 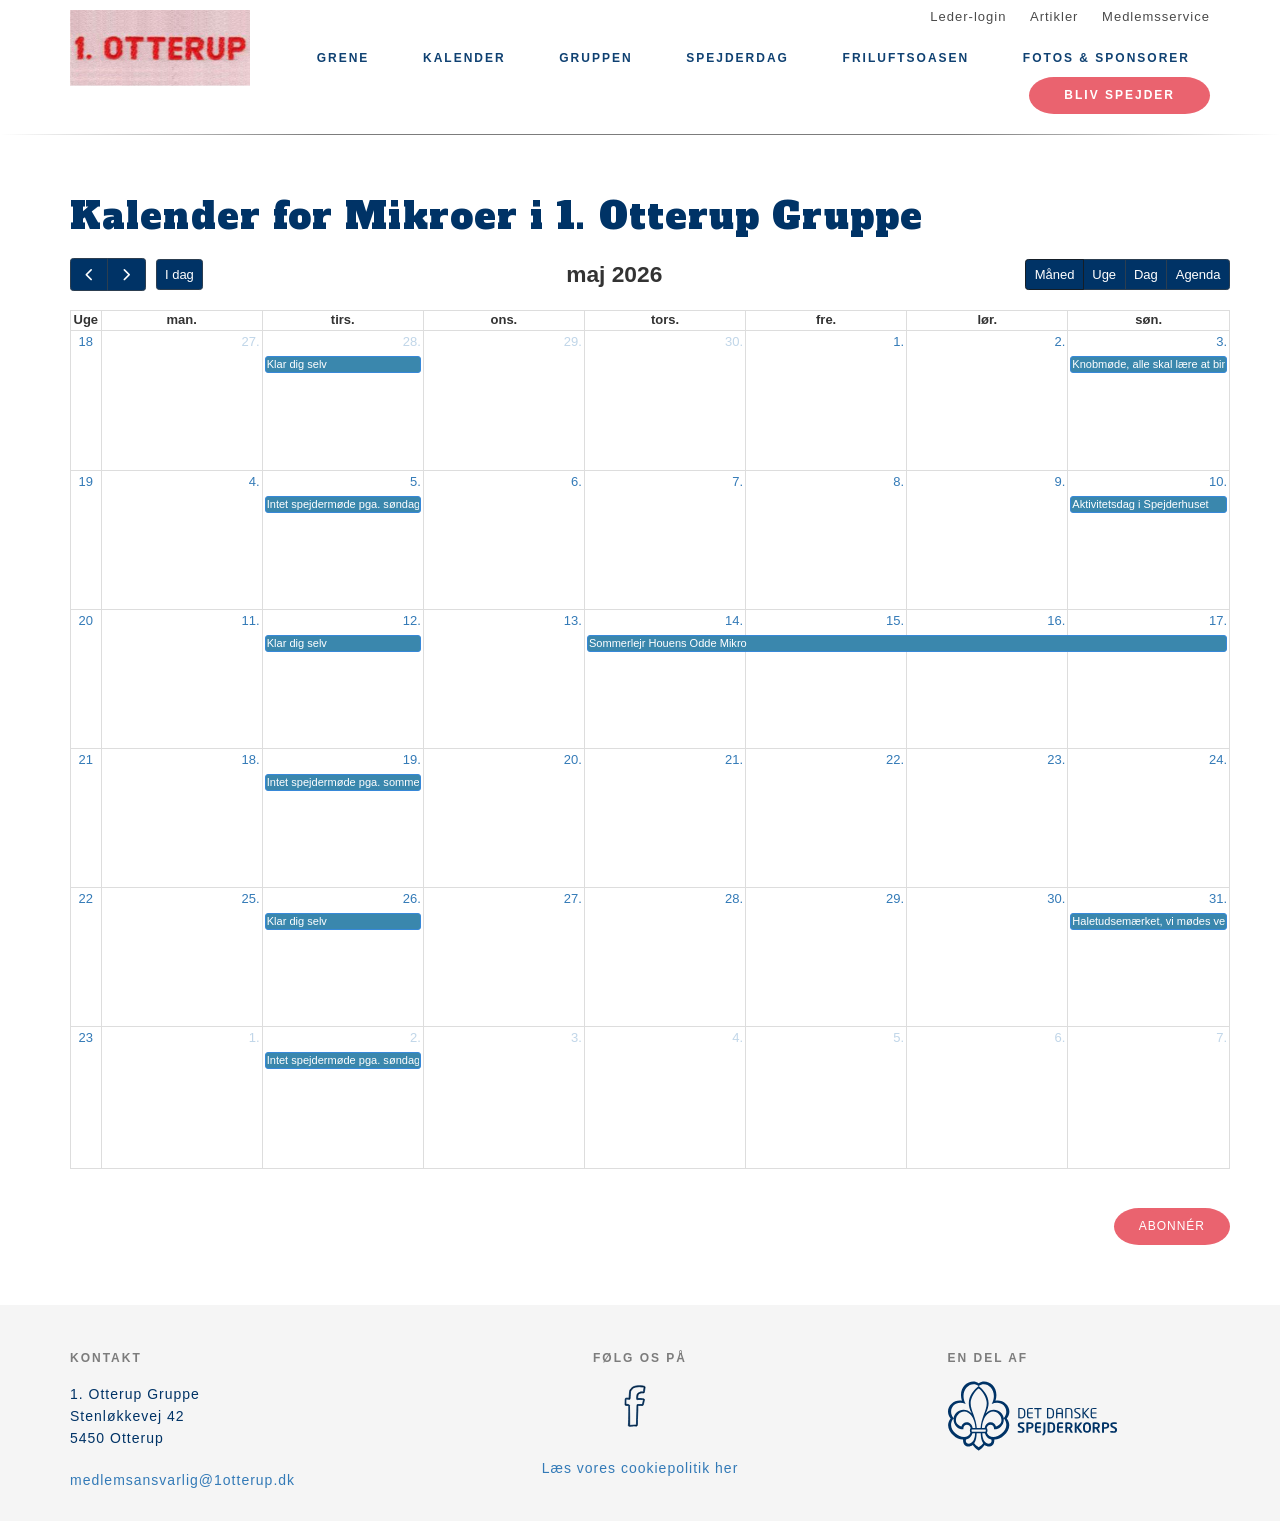 I want to click on 9., so click(x=1059, y=481).